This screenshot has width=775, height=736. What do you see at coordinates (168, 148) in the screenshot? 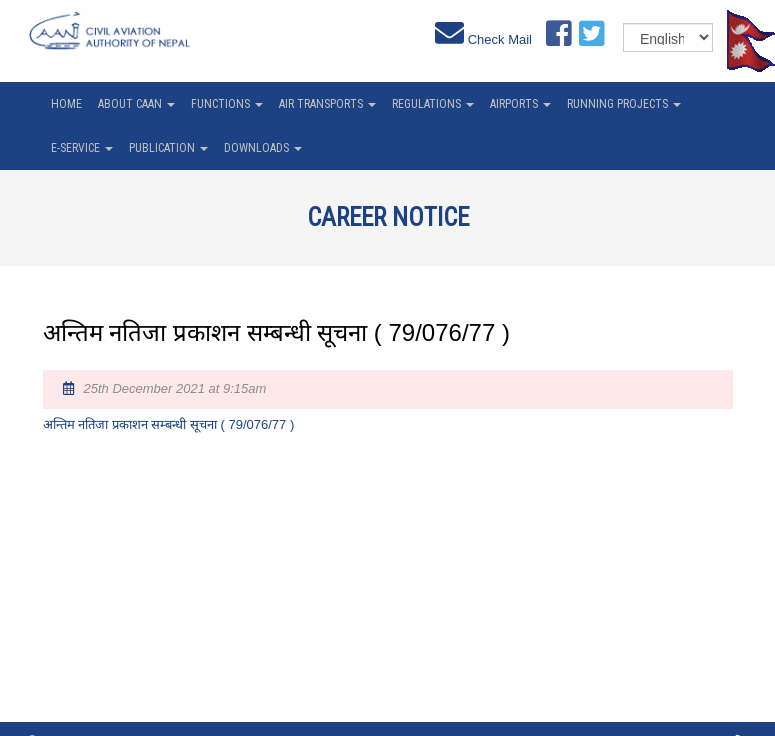
I see `Publication` at bounding box center [168, 148].